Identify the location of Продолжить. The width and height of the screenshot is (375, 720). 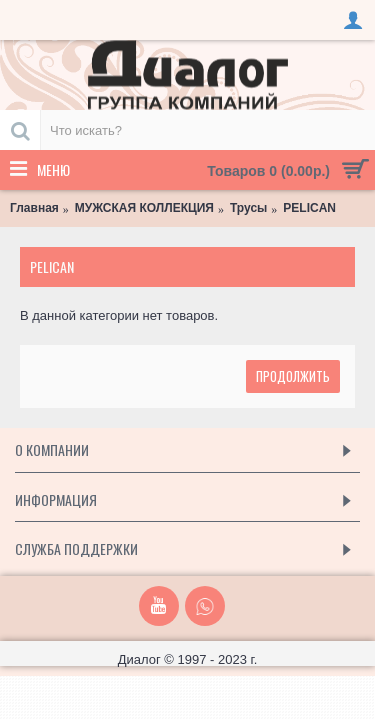
(293, 376).